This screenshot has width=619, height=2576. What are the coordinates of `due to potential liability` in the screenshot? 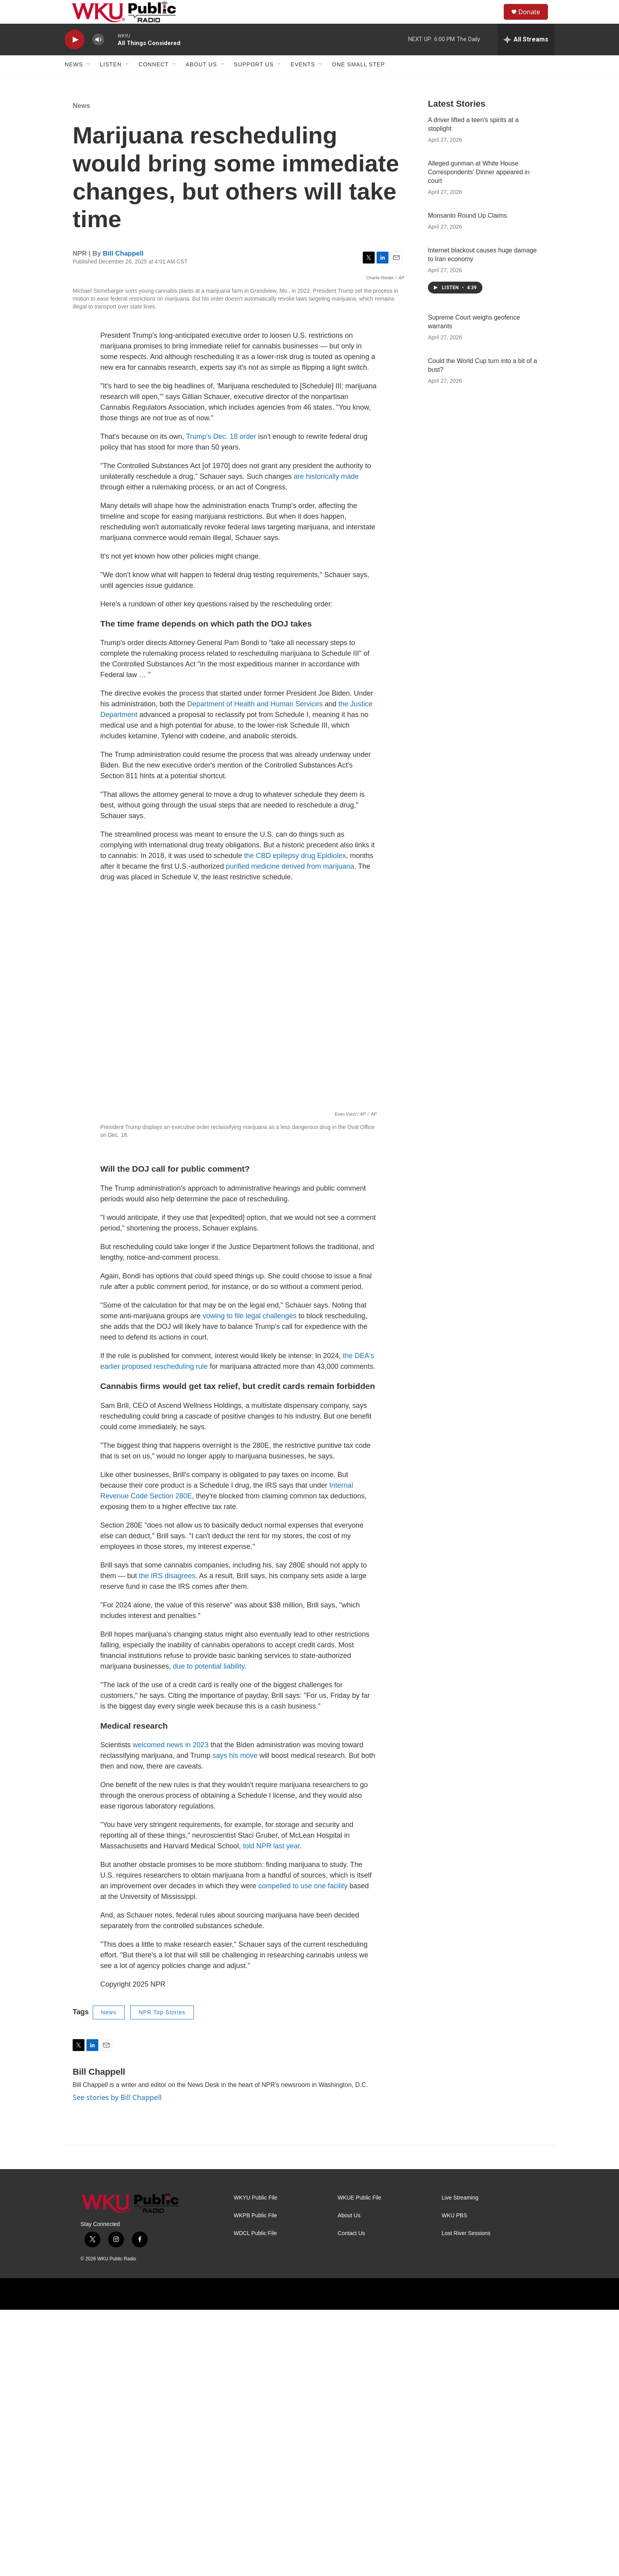 It's located at (208, 1933).